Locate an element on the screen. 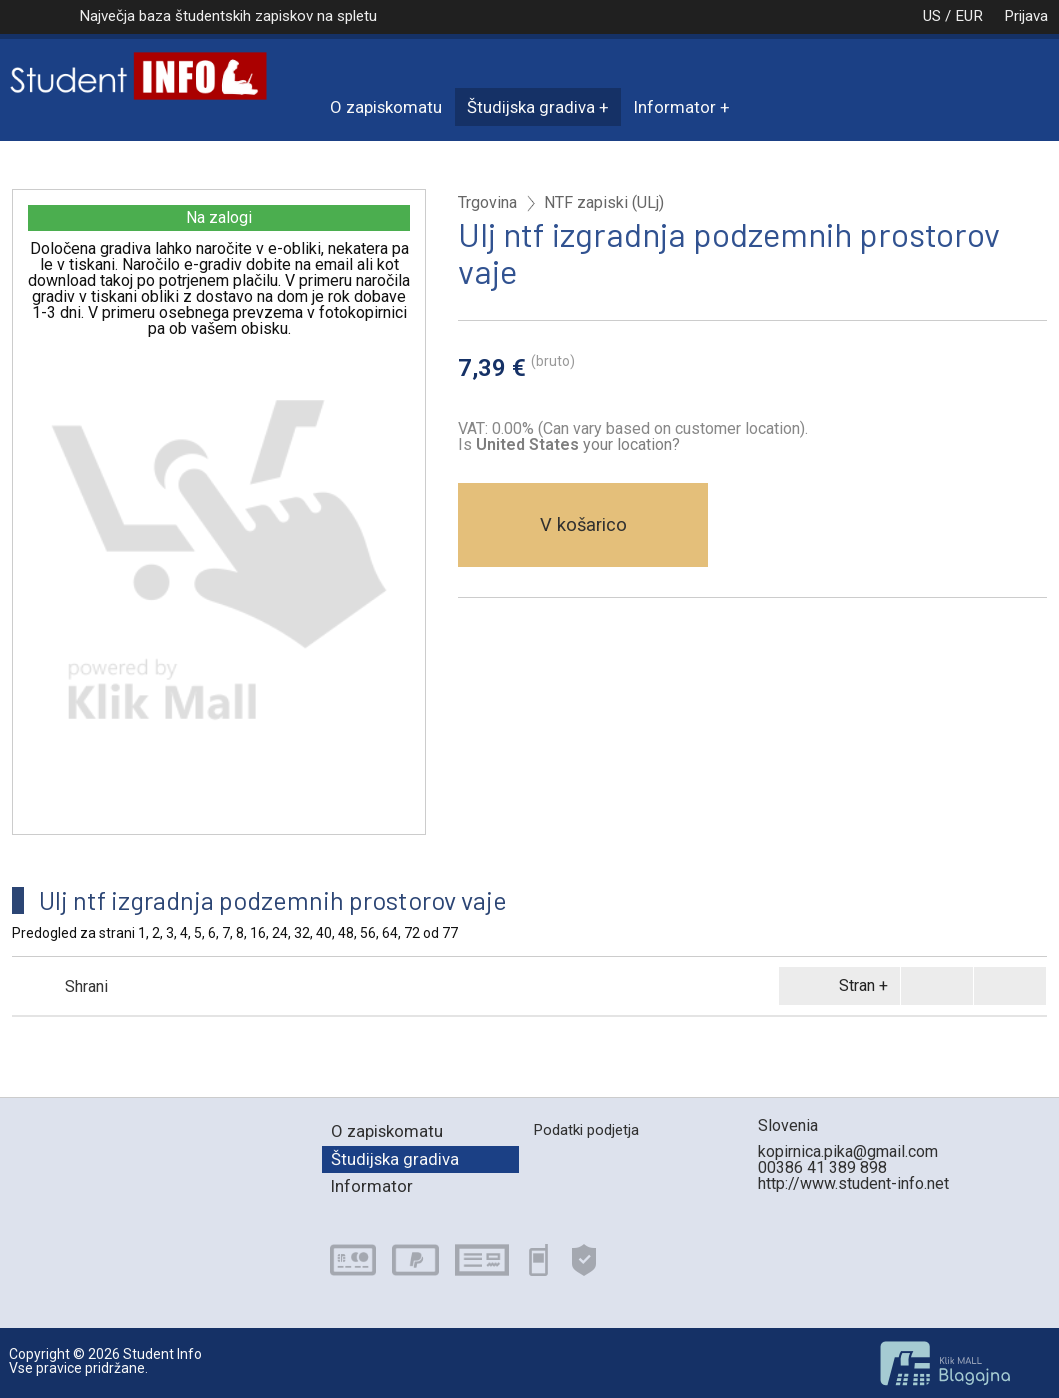 Image resolution: width=1059 pixels, height=1398 pixels. US / EUR is located at coordinates (932, 16).